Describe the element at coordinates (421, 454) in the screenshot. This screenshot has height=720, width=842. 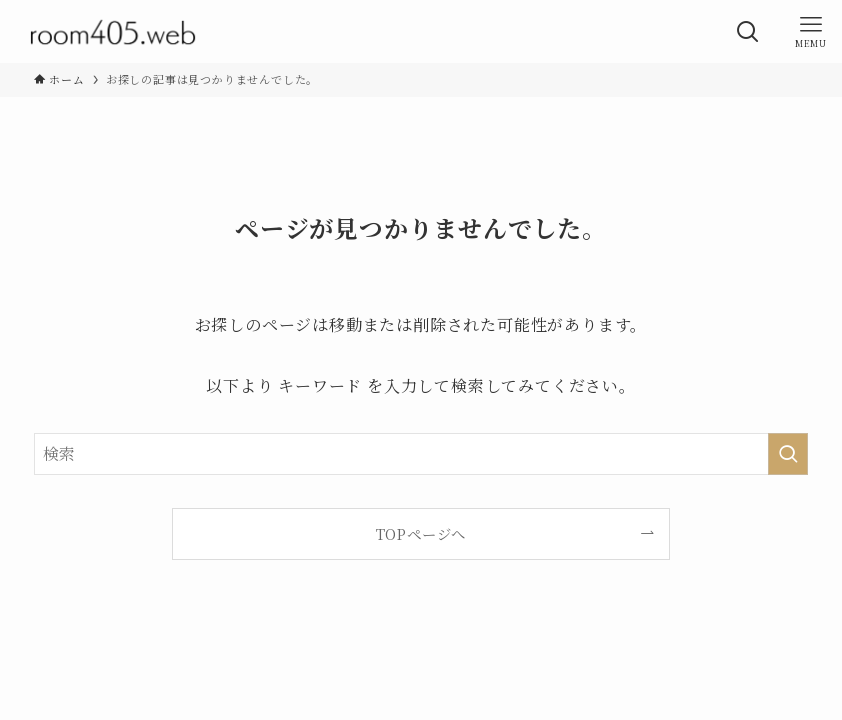
I see `[検索ワード]` at that location.